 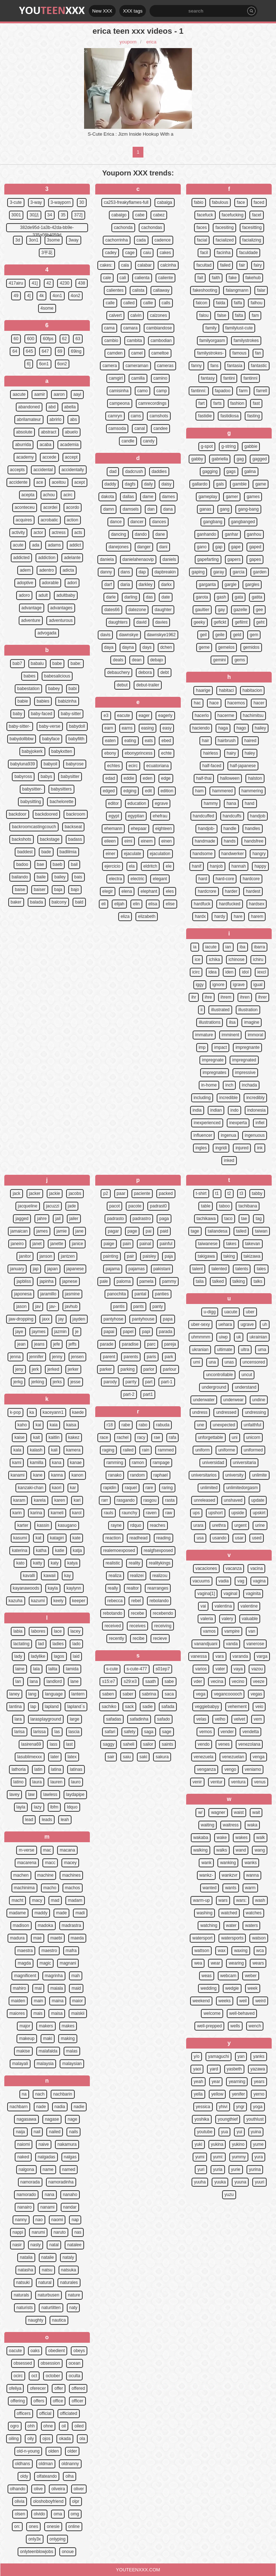 I want to click on varios, so click(x=201, y=1668).